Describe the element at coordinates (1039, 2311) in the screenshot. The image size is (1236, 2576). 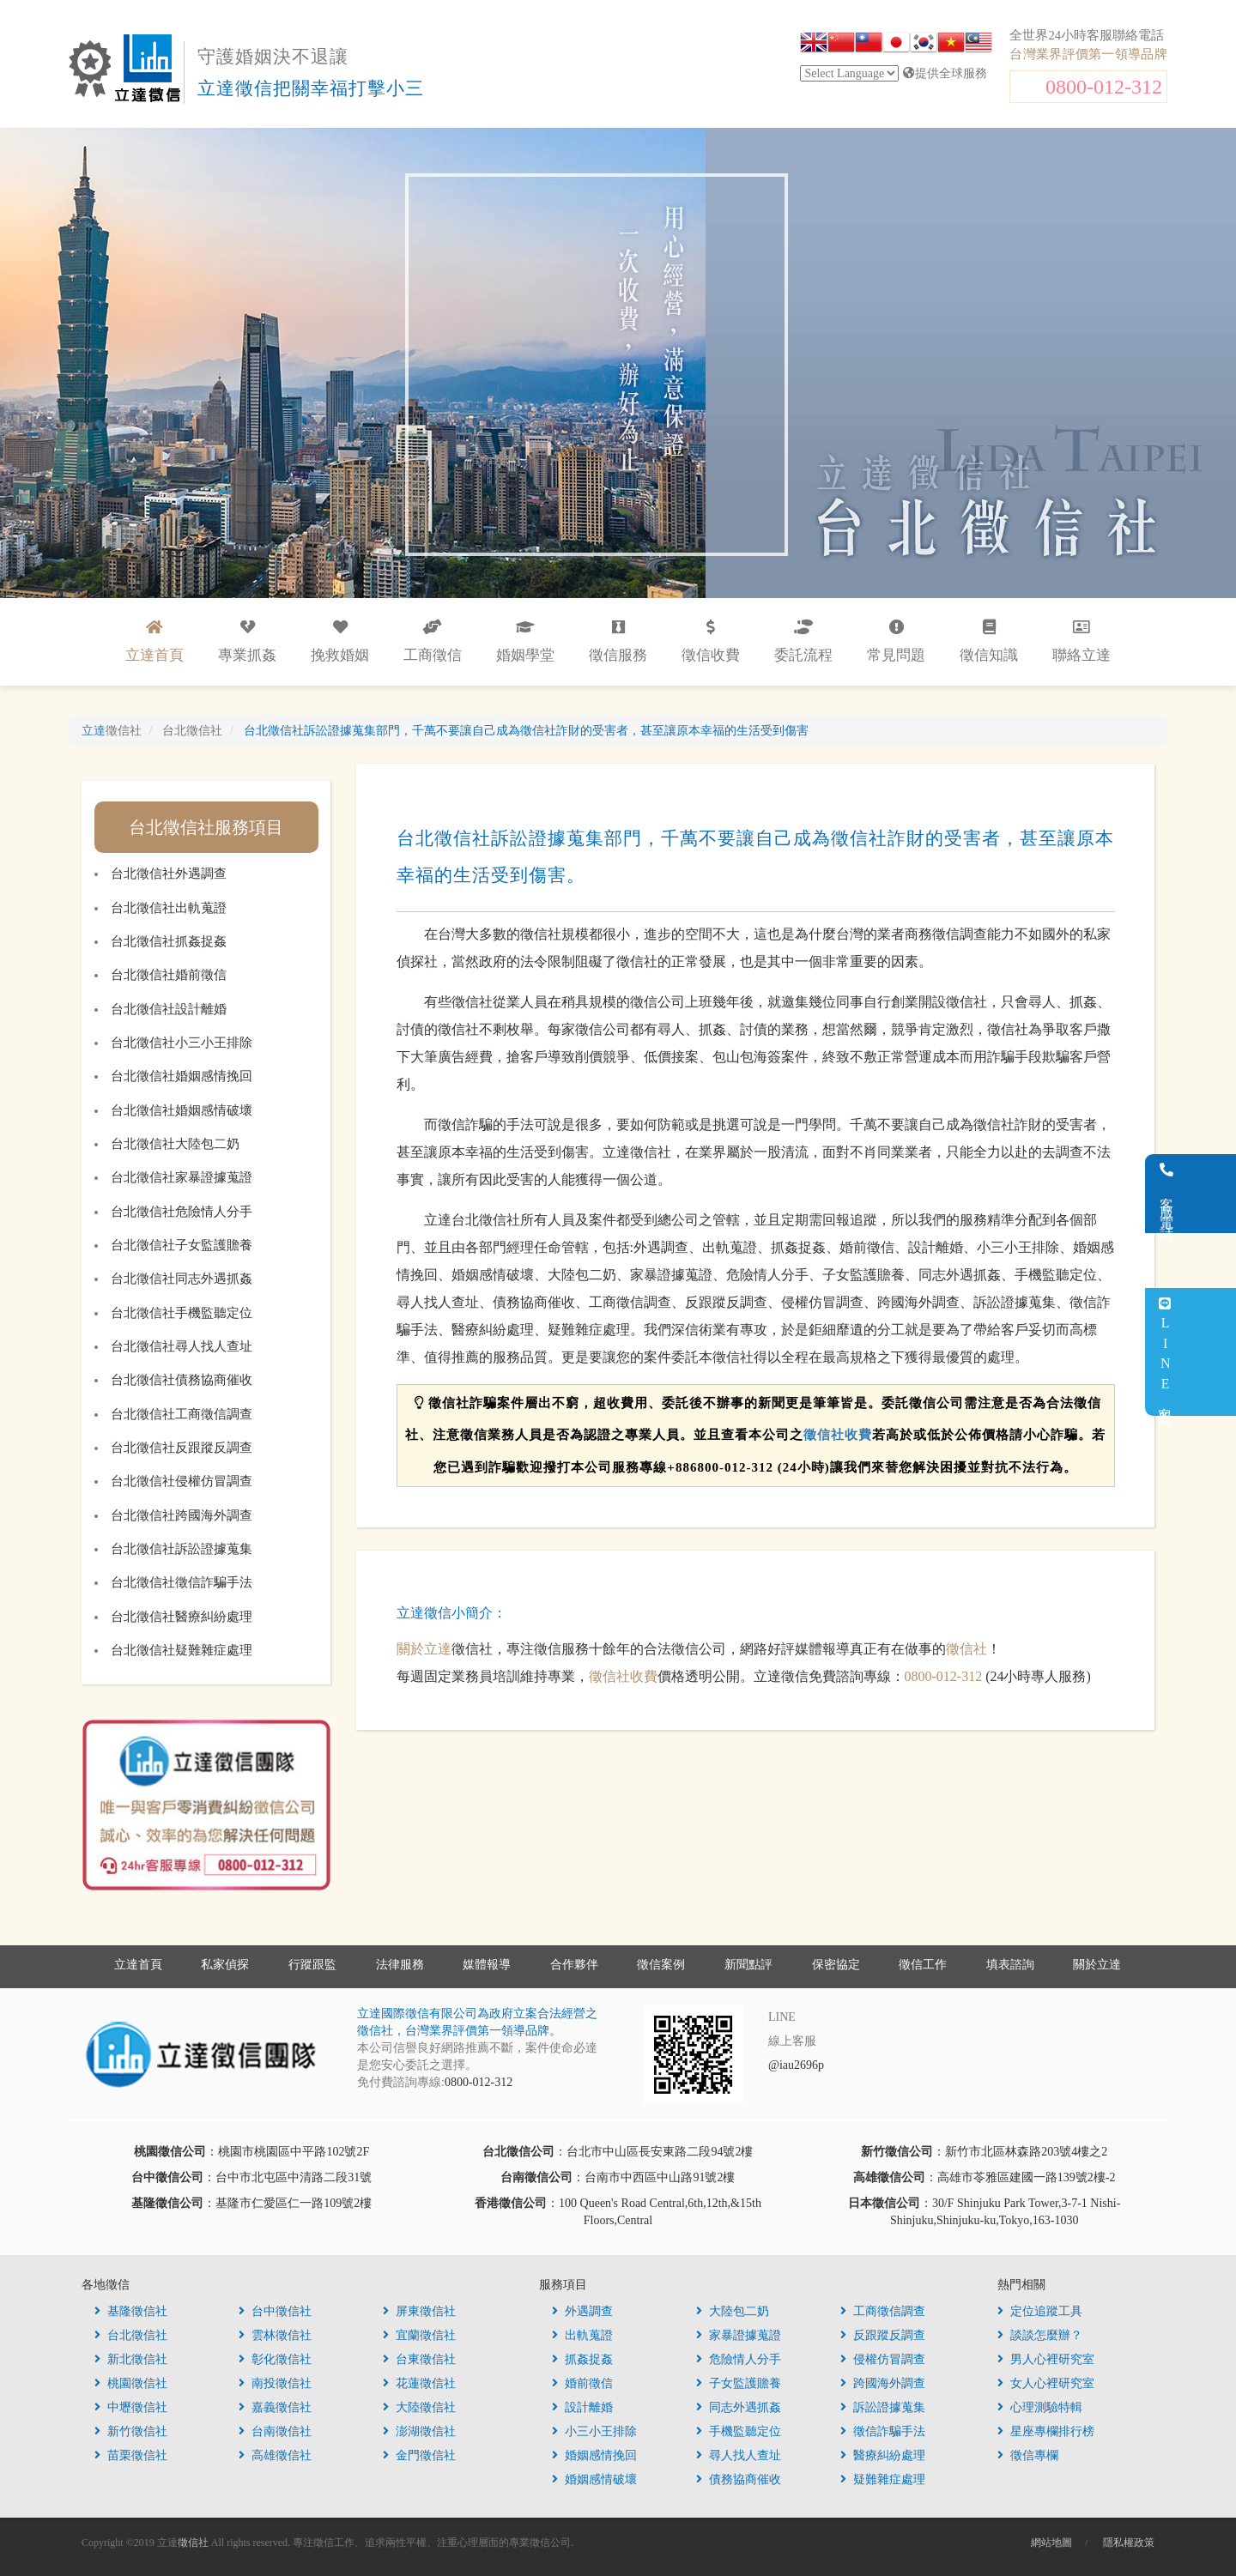
I see `定位追蹤工具` at that location.